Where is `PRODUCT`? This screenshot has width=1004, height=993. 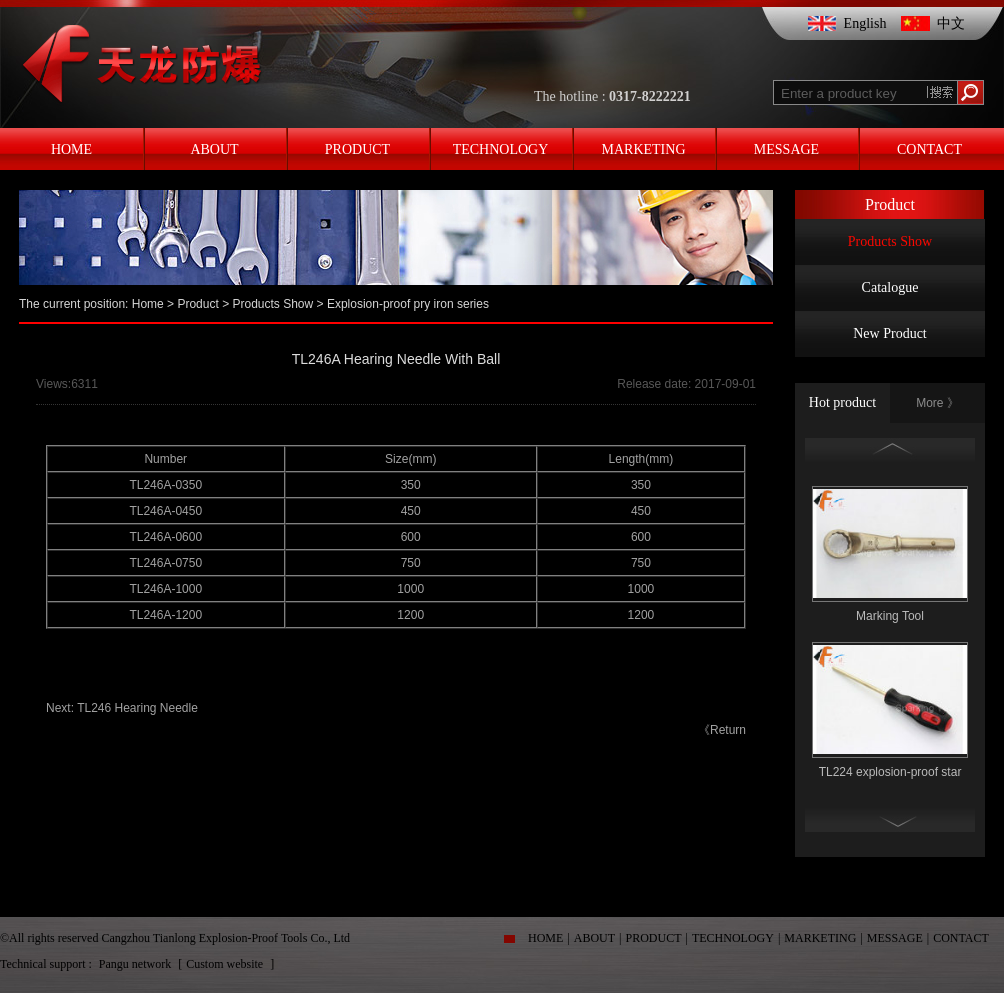
PRODUCT is located at coordinates (654, 938).